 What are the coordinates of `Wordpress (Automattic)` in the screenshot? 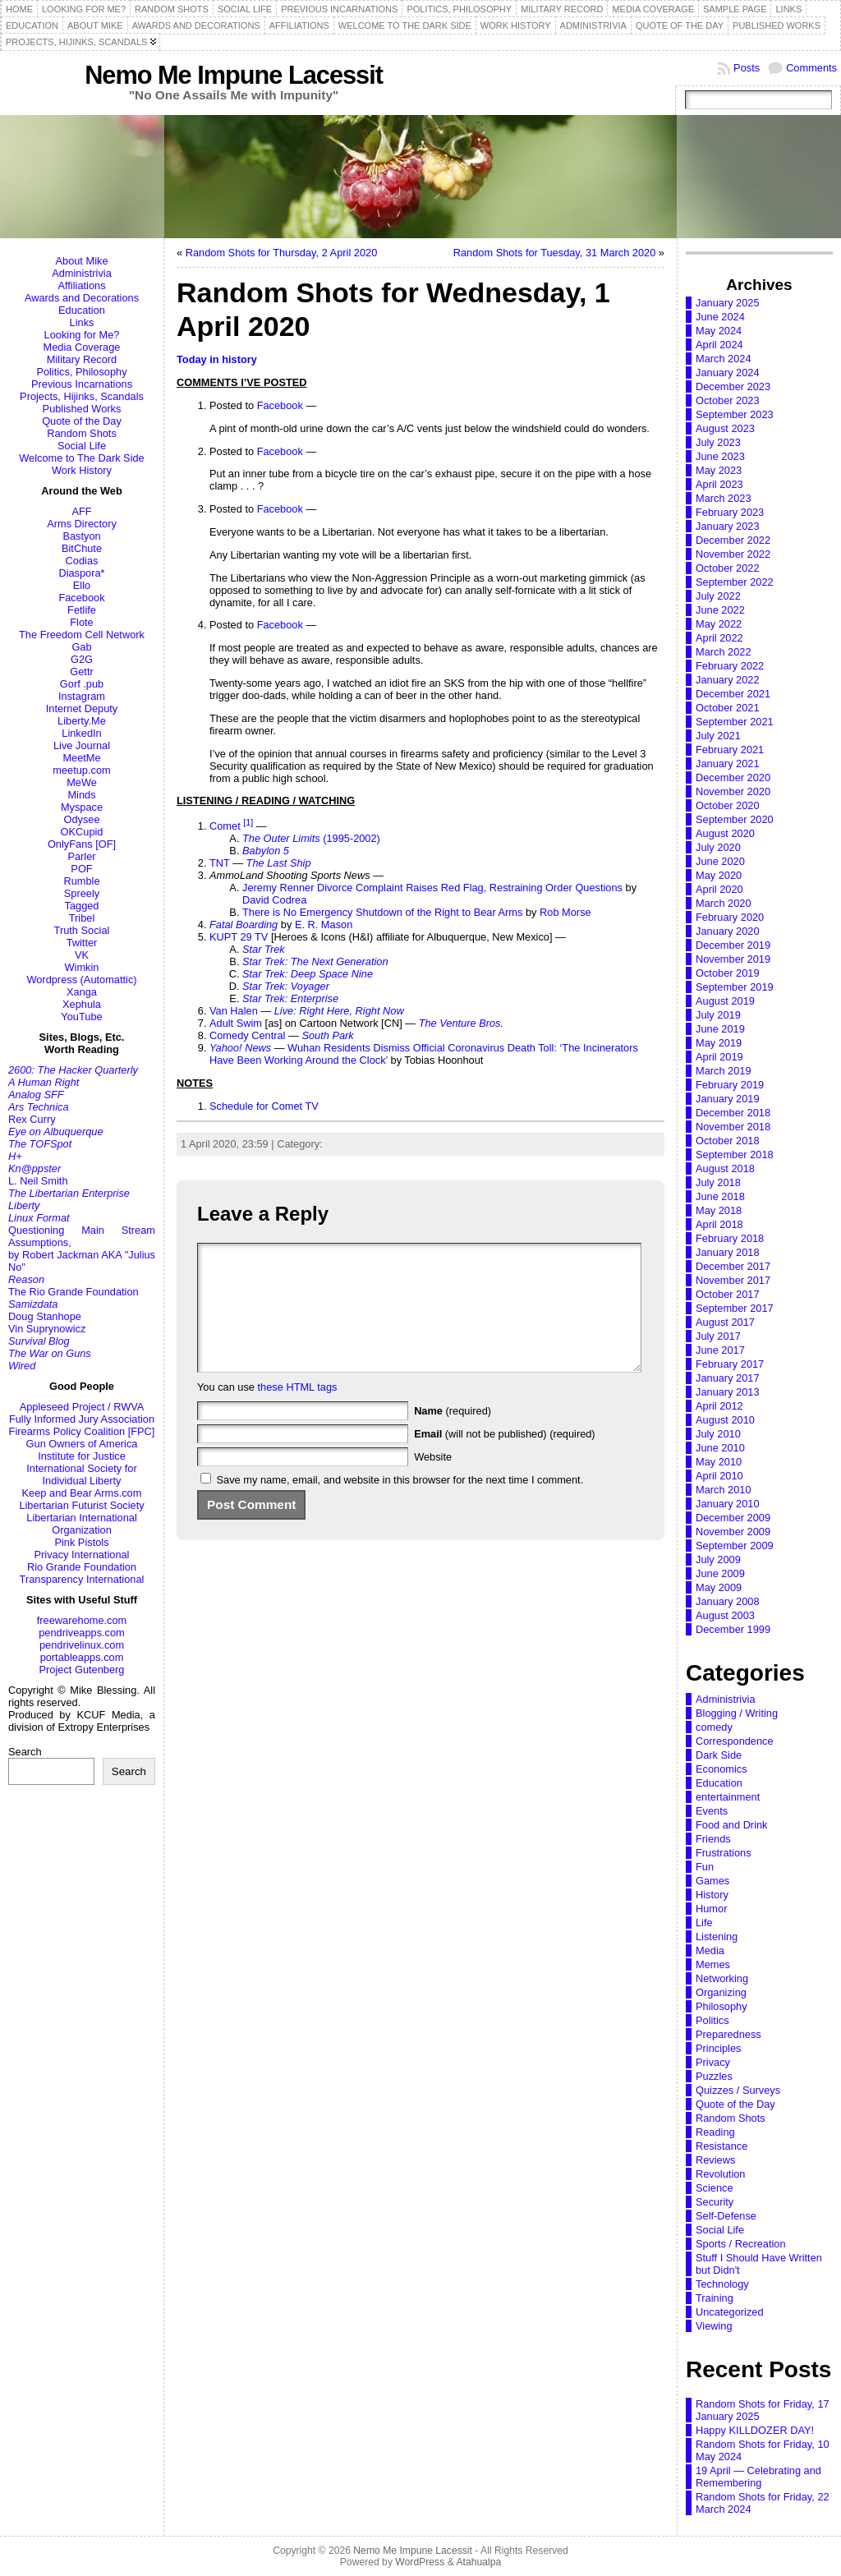 It's located at (81, 979).